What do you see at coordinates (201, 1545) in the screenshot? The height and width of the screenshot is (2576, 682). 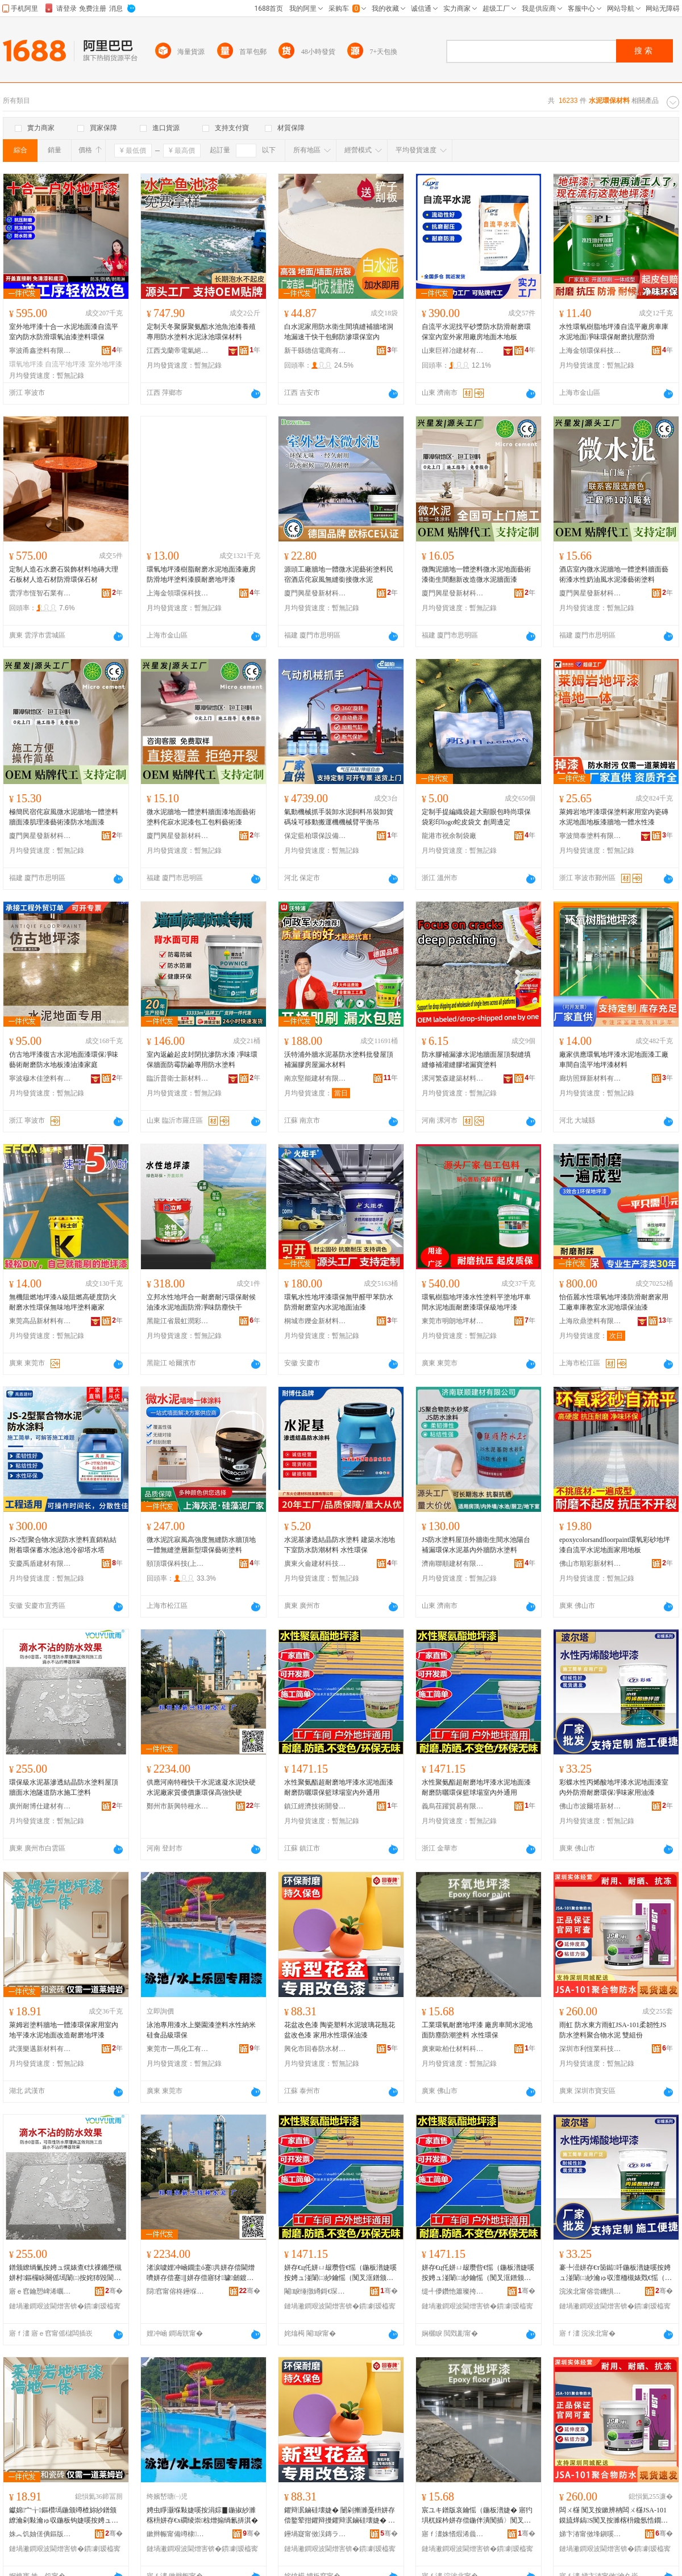 I see `微水泥詫寂風高強度無縫防水牆頂地一體無縫塗層新型環保藝術塗料` at bounding box center [201, 1545].